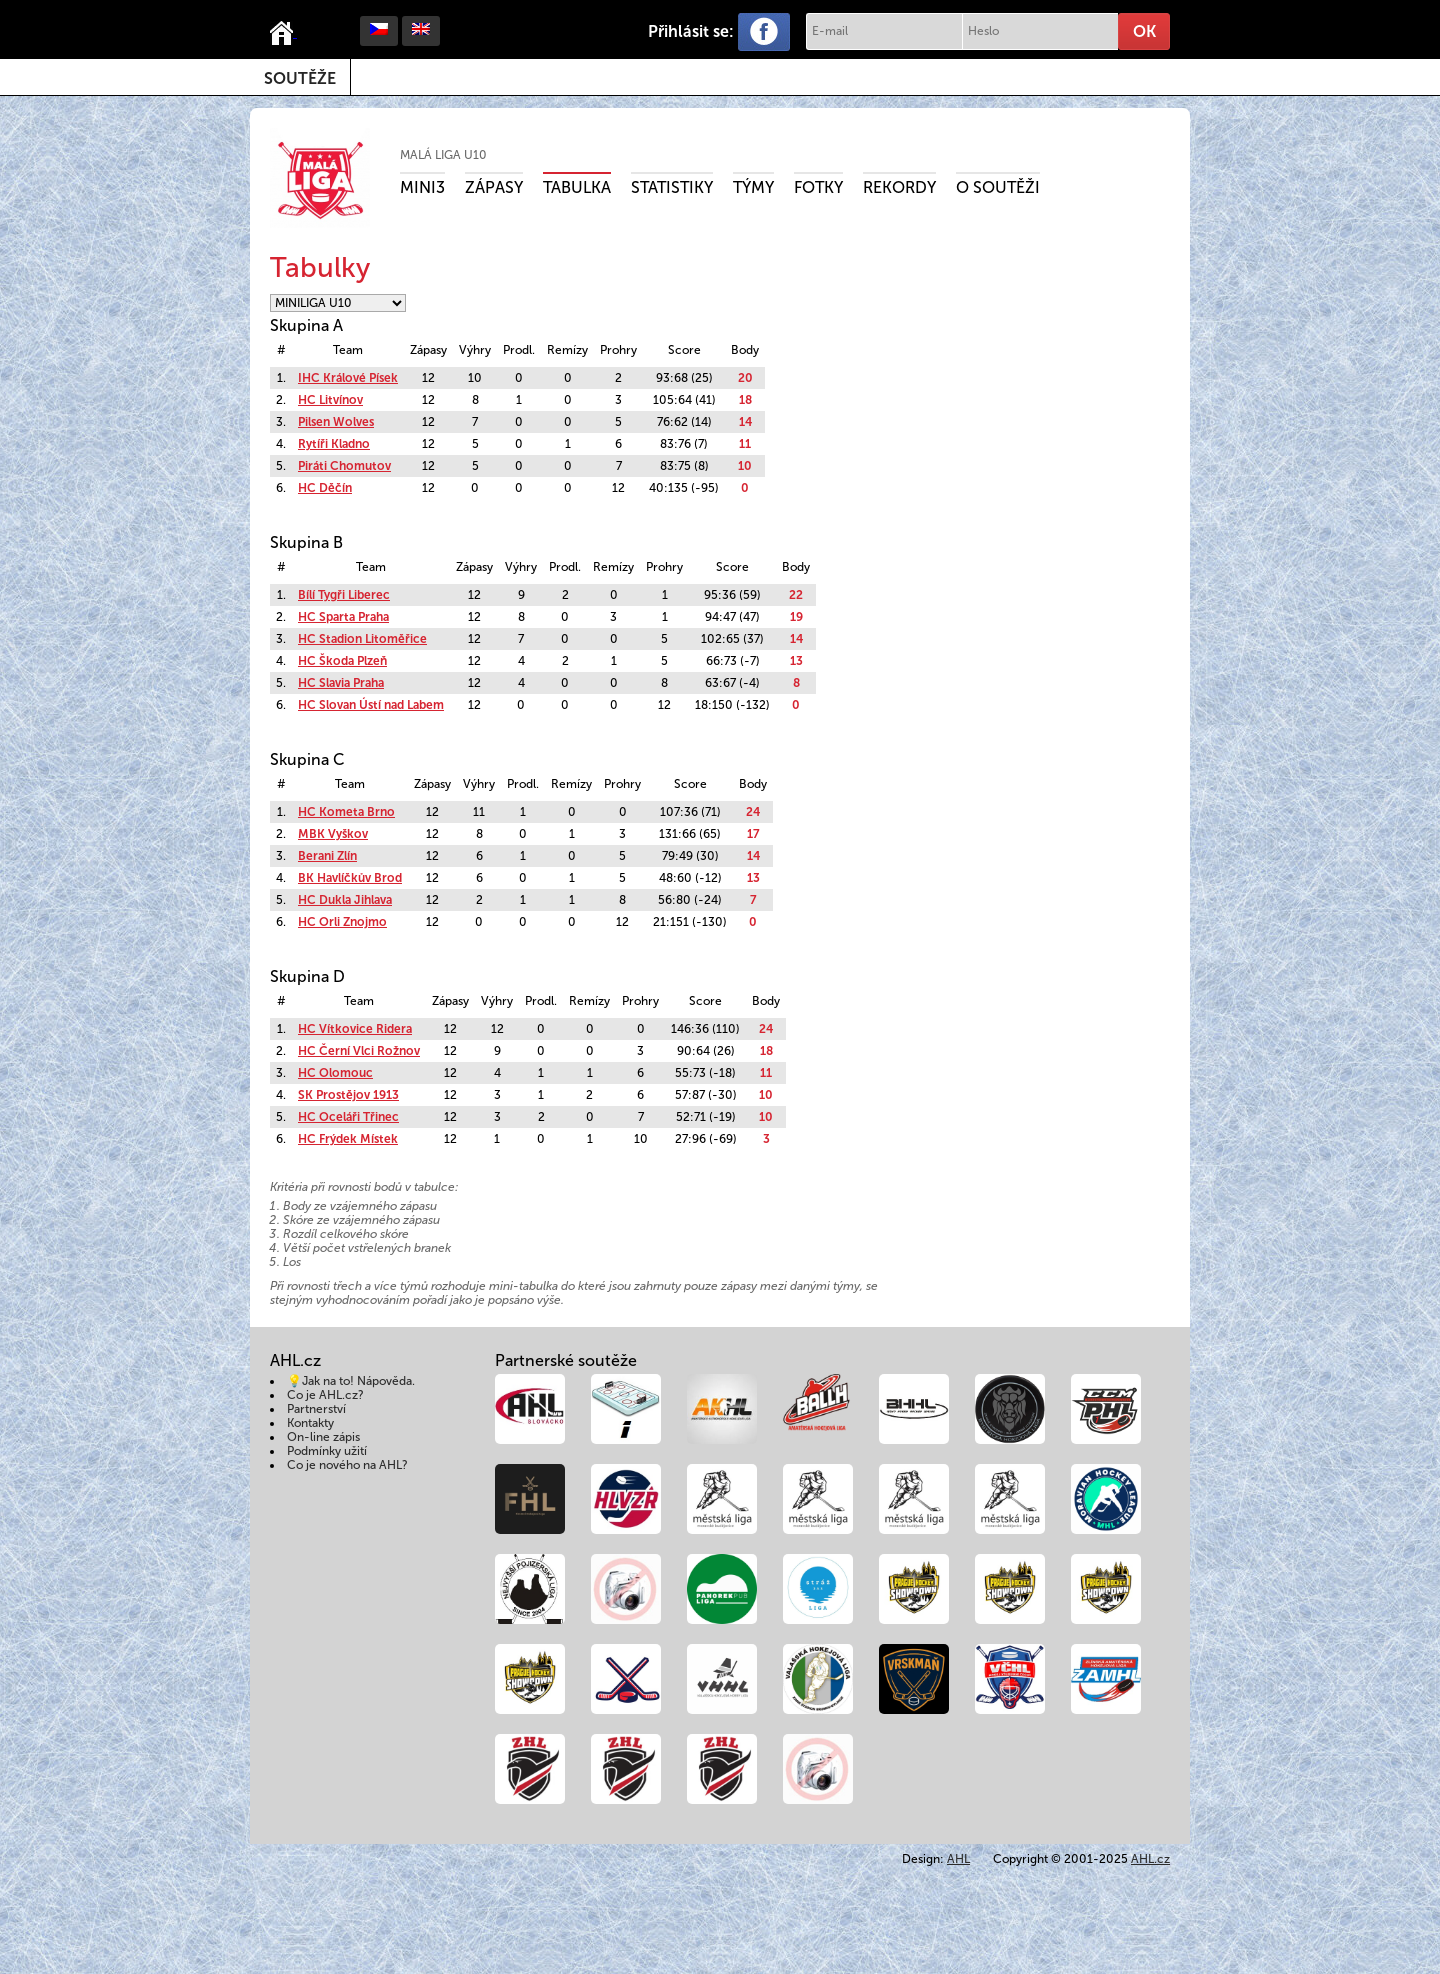 The width and height of the screenshot is (1440, 1974). Describe the element at coordinates (336, 422) in the screenshot. I see `Pilsen Wolves` at that location.